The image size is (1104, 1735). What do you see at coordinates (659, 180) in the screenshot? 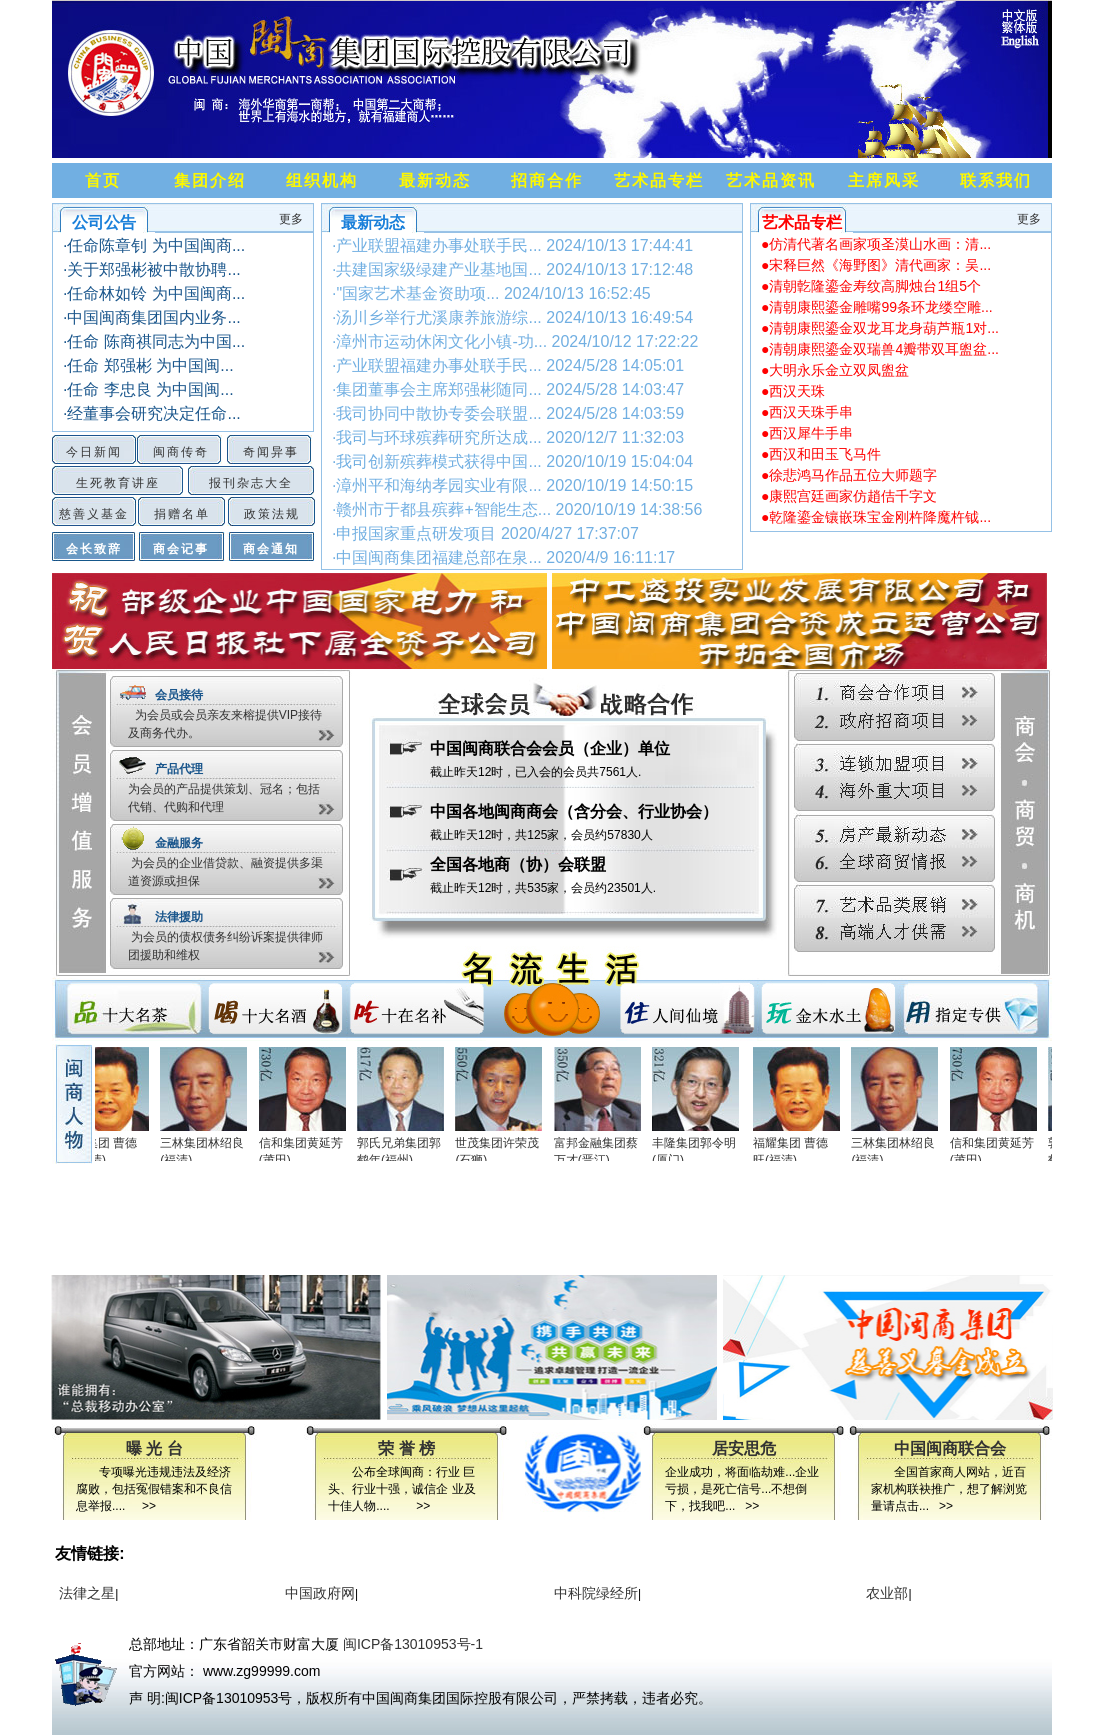
I see `艺术品专栏` at bounding box center [659, 180].